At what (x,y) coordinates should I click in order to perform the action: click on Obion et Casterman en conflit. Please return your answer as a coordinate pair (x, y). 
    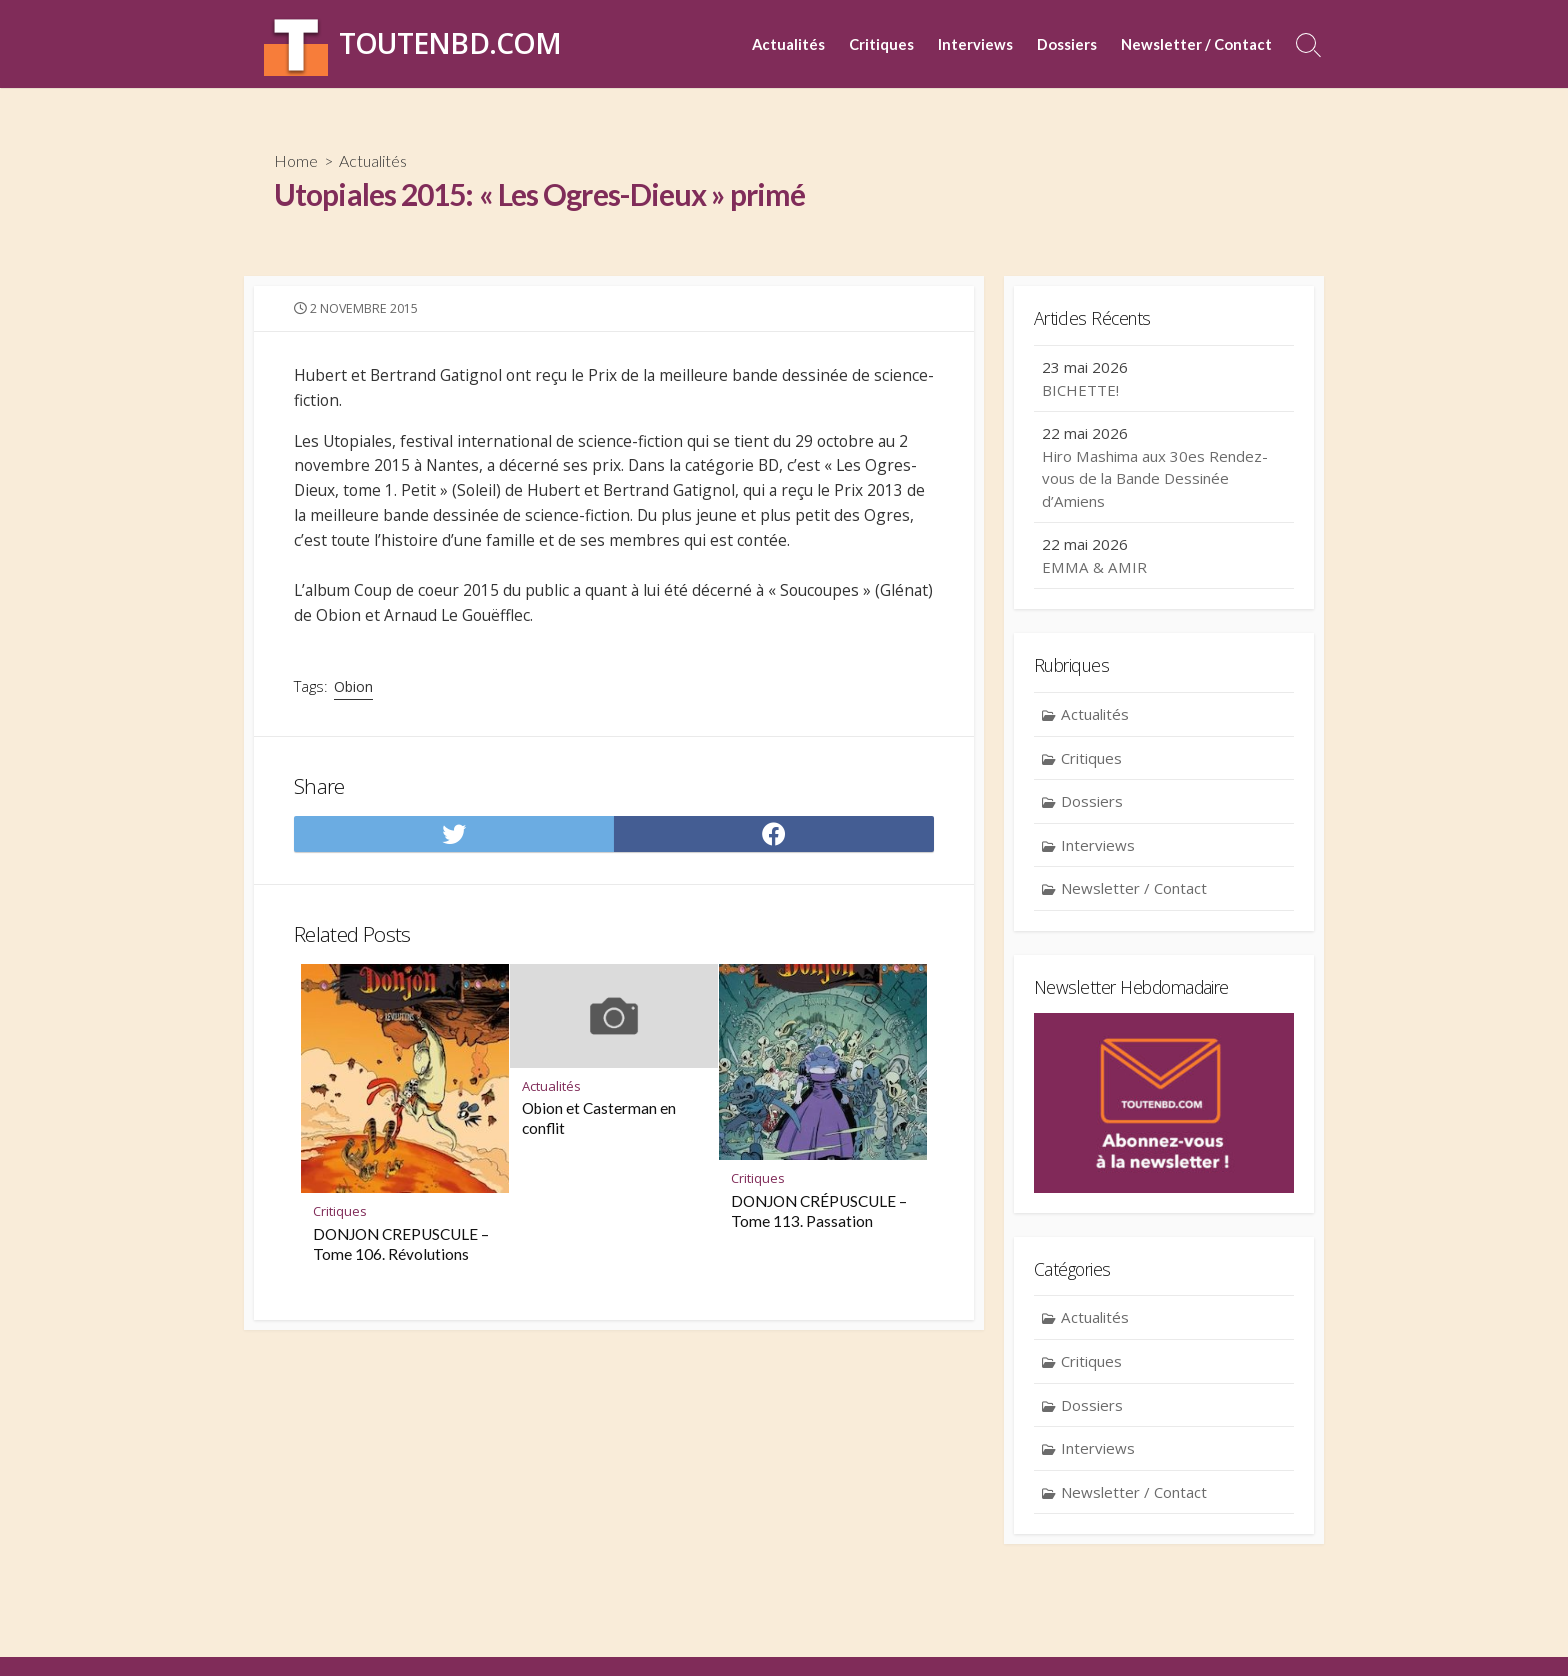
    Looking at the image, I should click on (599, 1136).